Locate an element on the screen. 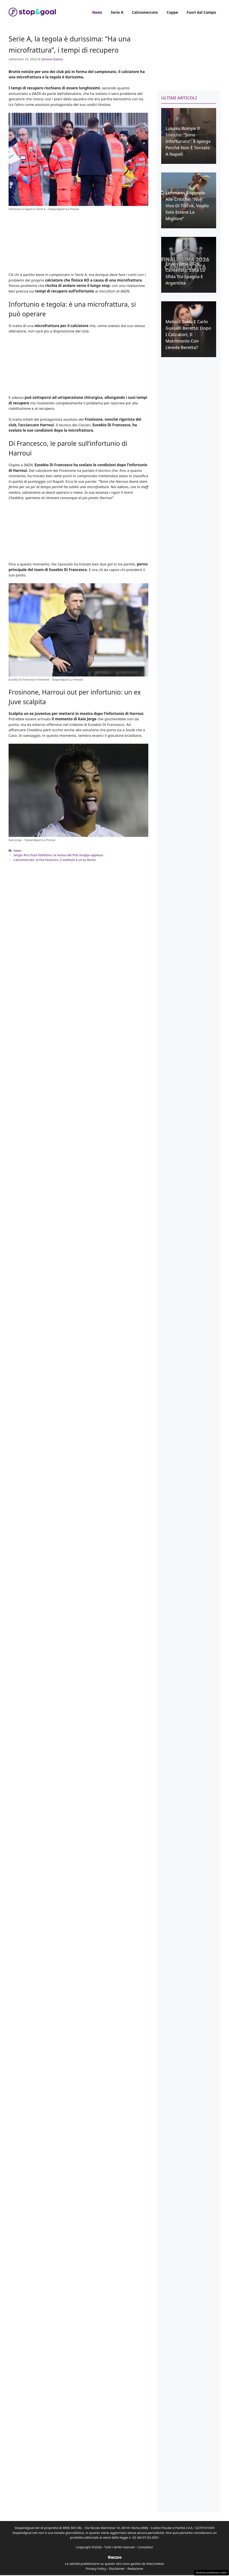  Calciomercato is located at coordinates (145, 12).